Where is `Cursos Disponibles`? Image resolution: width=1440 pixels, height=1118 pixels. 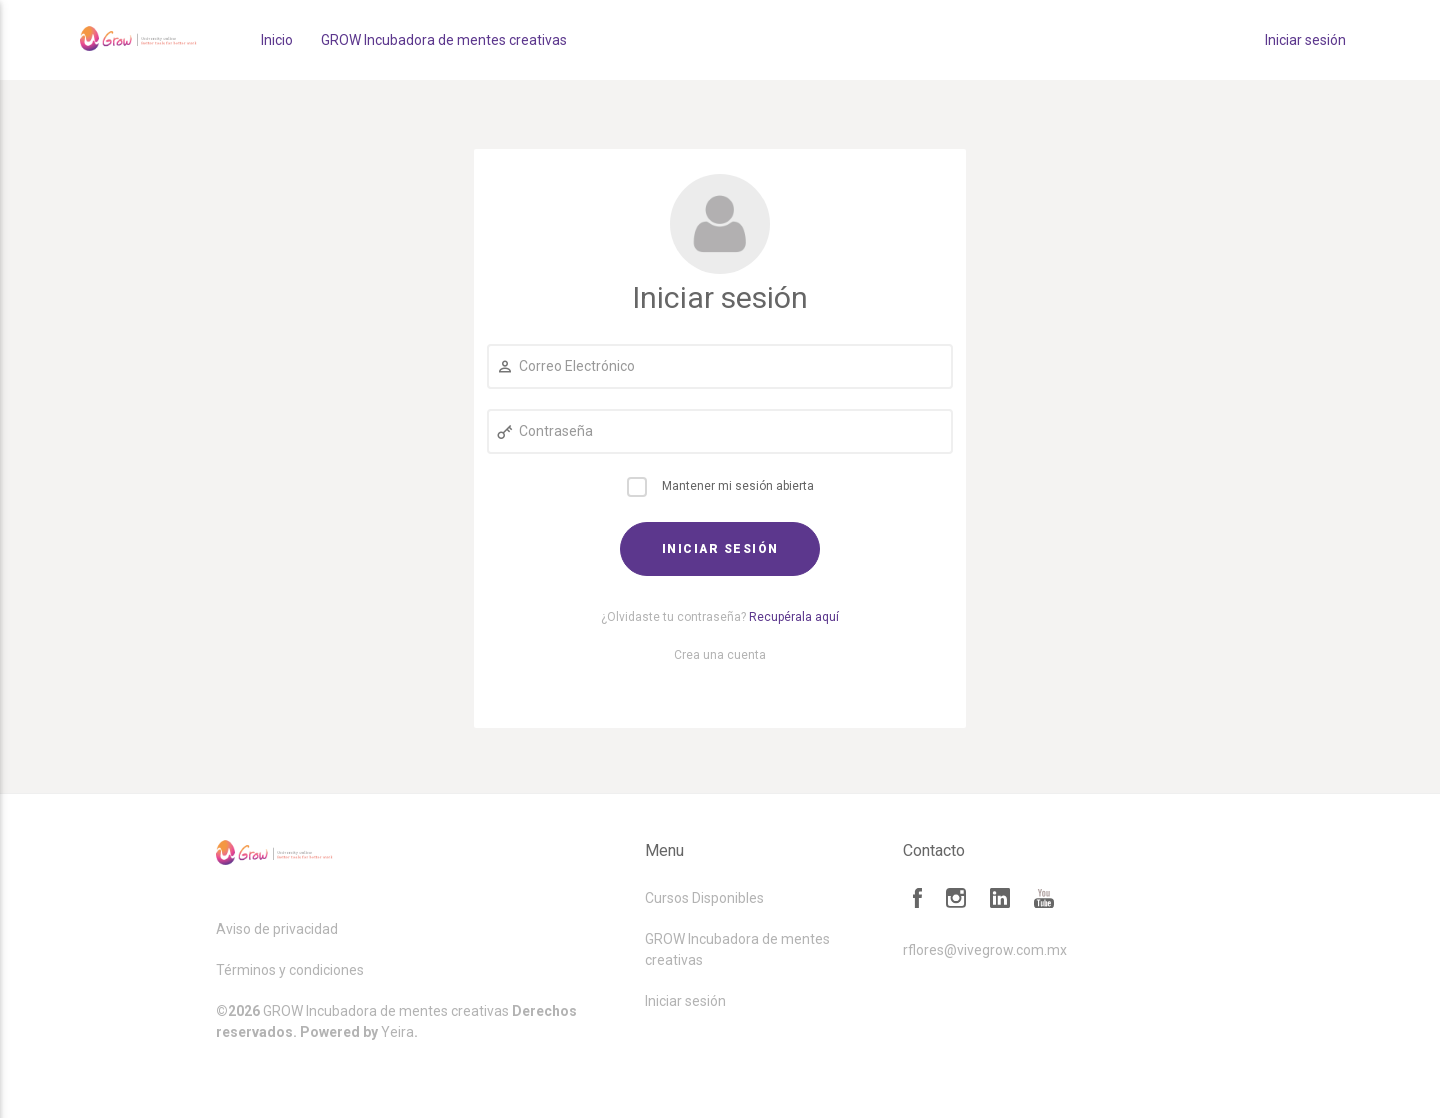
Cursos Disponibles is located at coordinates (704, 898).